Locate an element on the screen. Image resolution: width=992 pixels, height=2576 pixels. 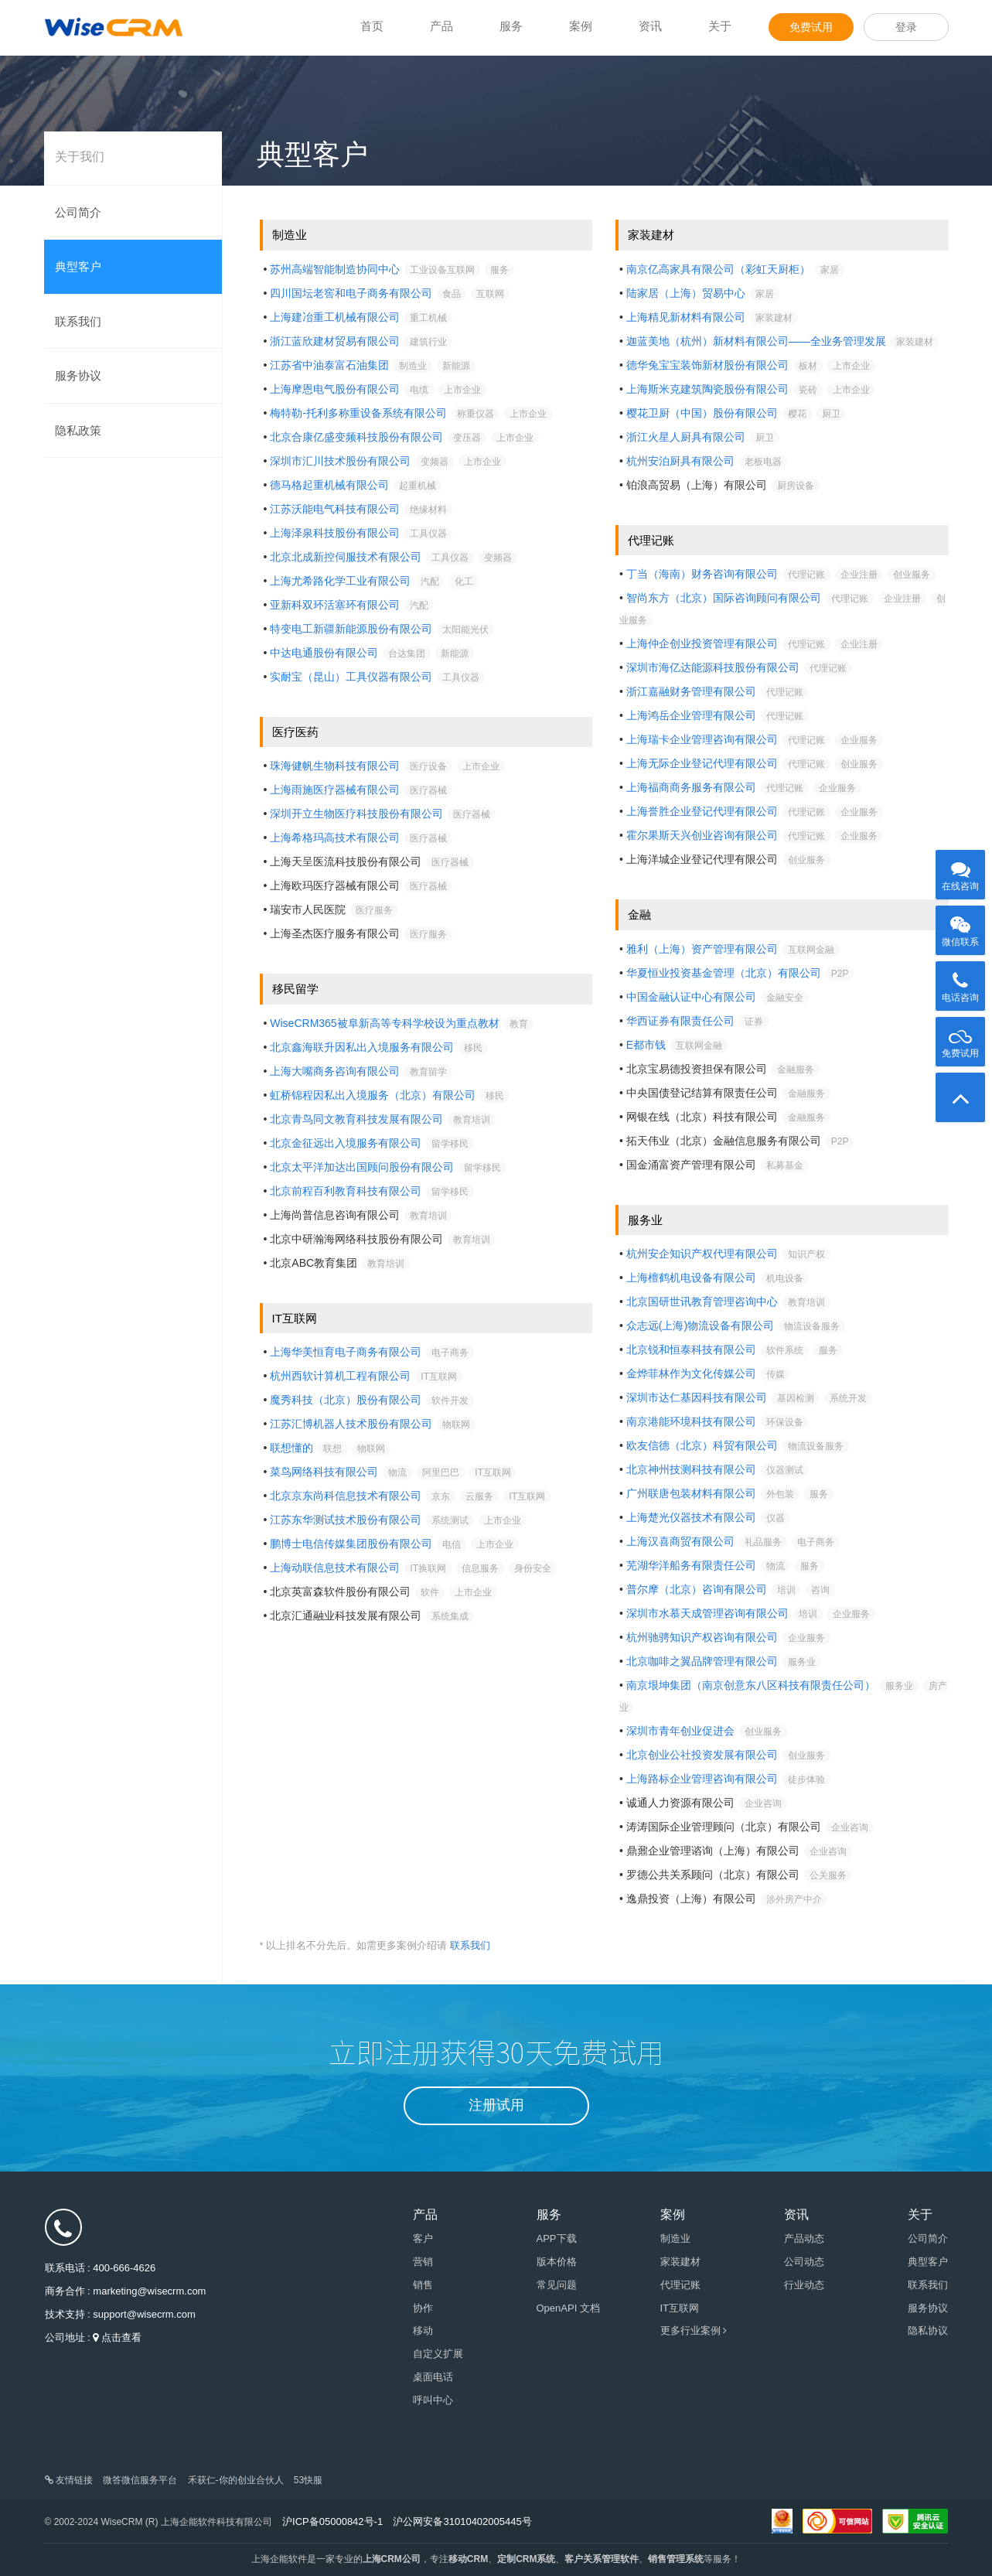
沪ICP备05000842号-1 is located at coordinates (332, 2521).